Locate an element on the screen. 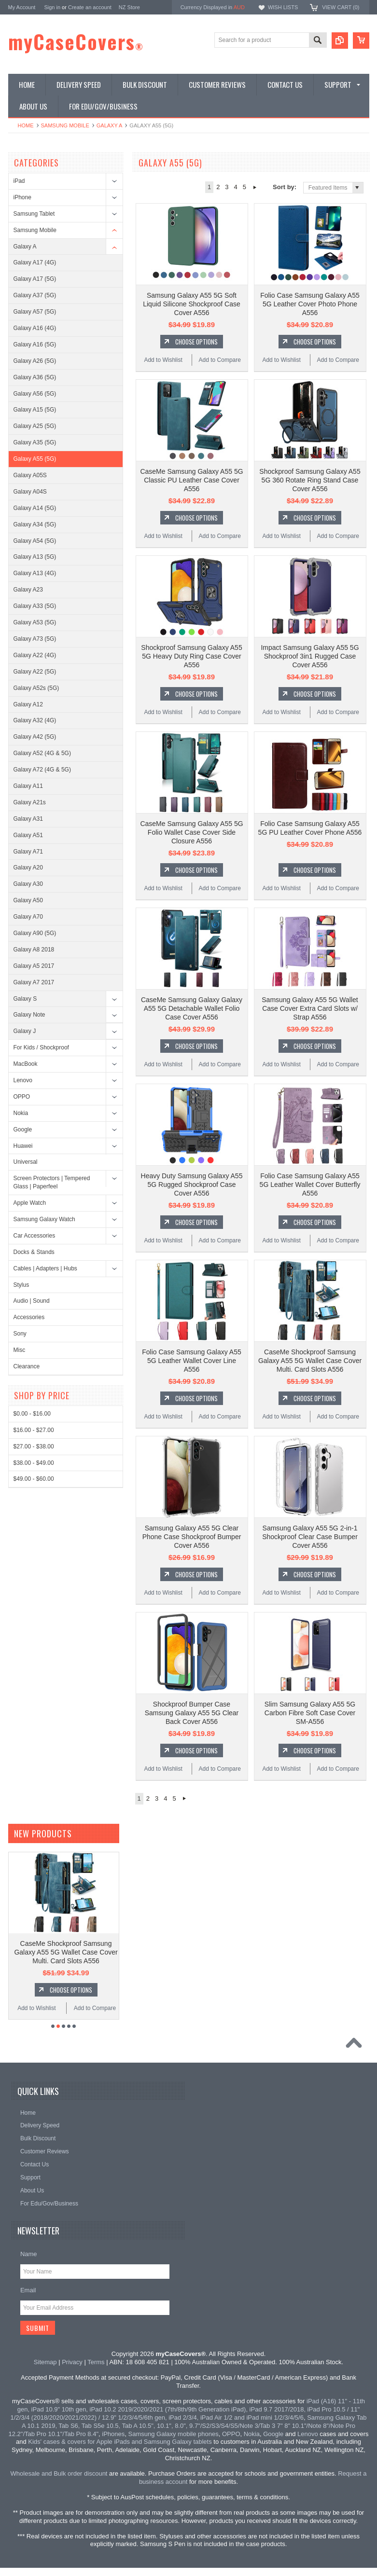 This screenshot has height=2576, width=377. Galaxy A05S is located at coordinates (30, 475).